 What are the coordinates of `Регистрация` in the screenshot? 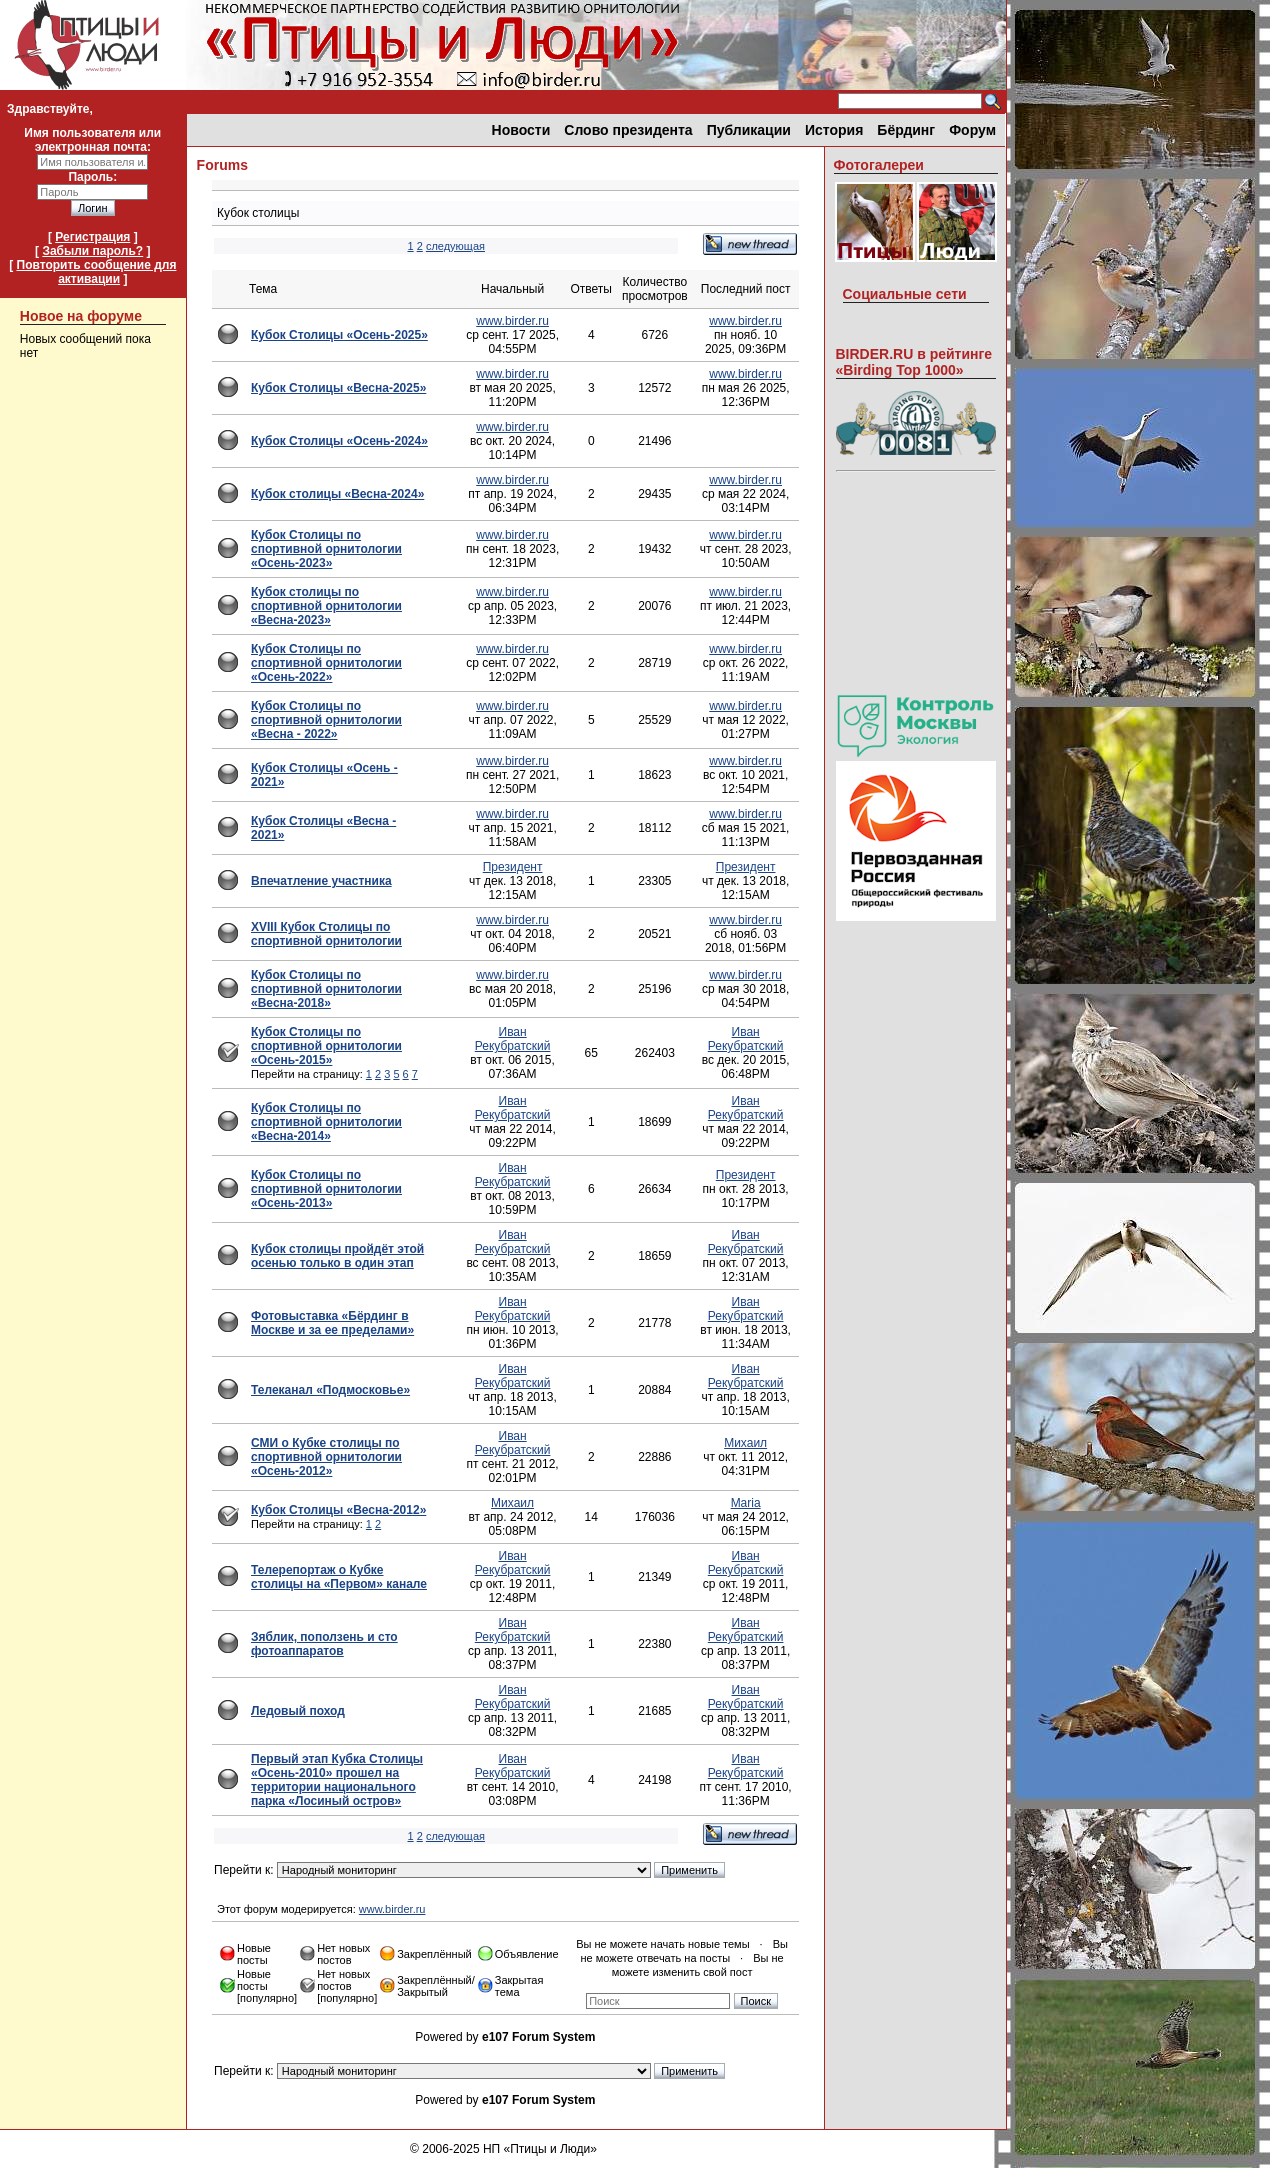 It's located at (92, 237).